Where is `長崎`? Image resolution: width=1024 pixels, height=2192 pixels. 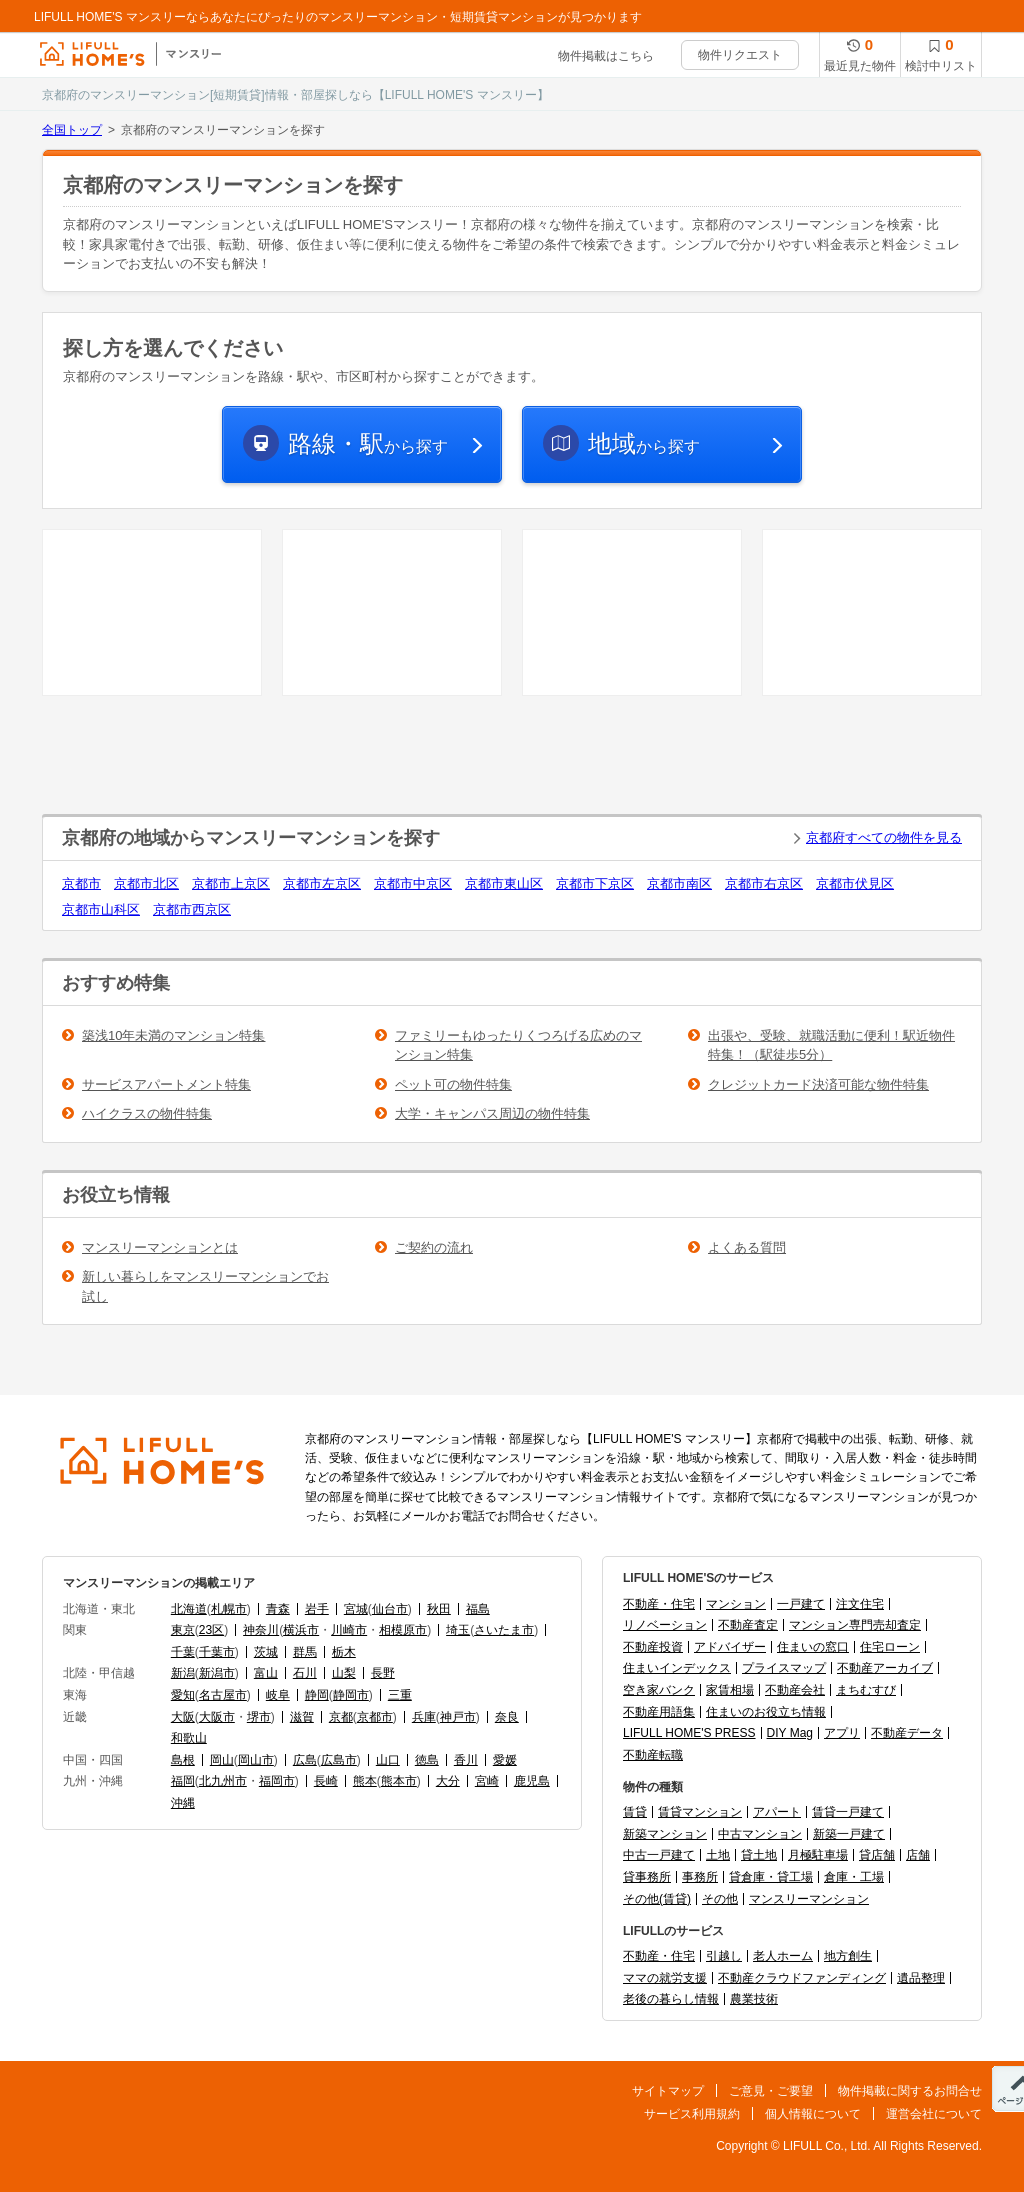 長崎 is located at coordinates (326, 1781).